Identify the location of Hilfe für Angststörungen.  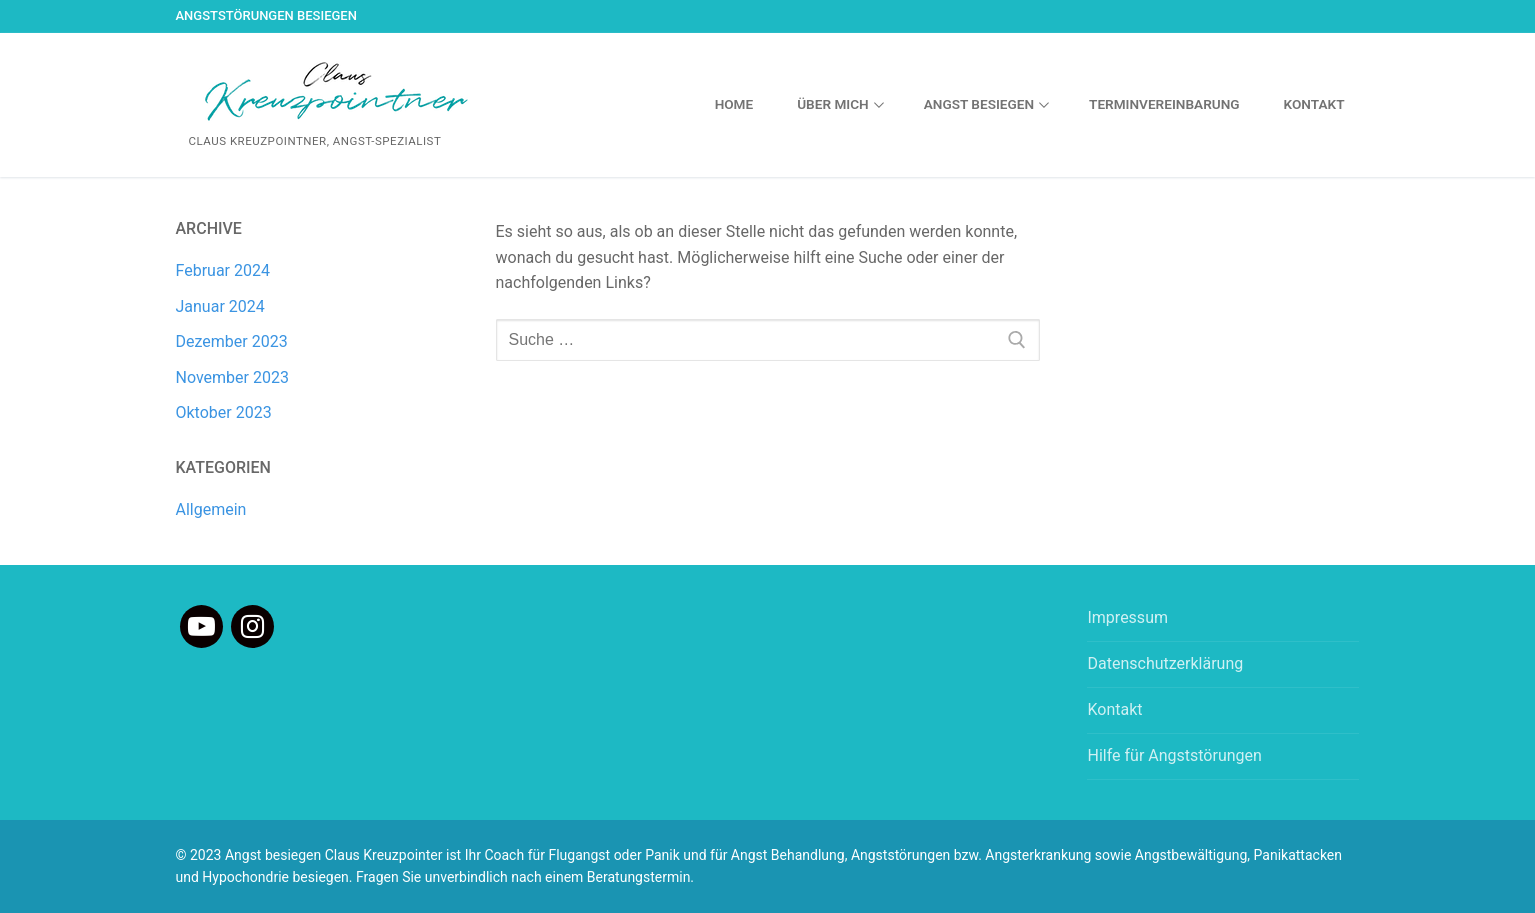
(1174, 755).